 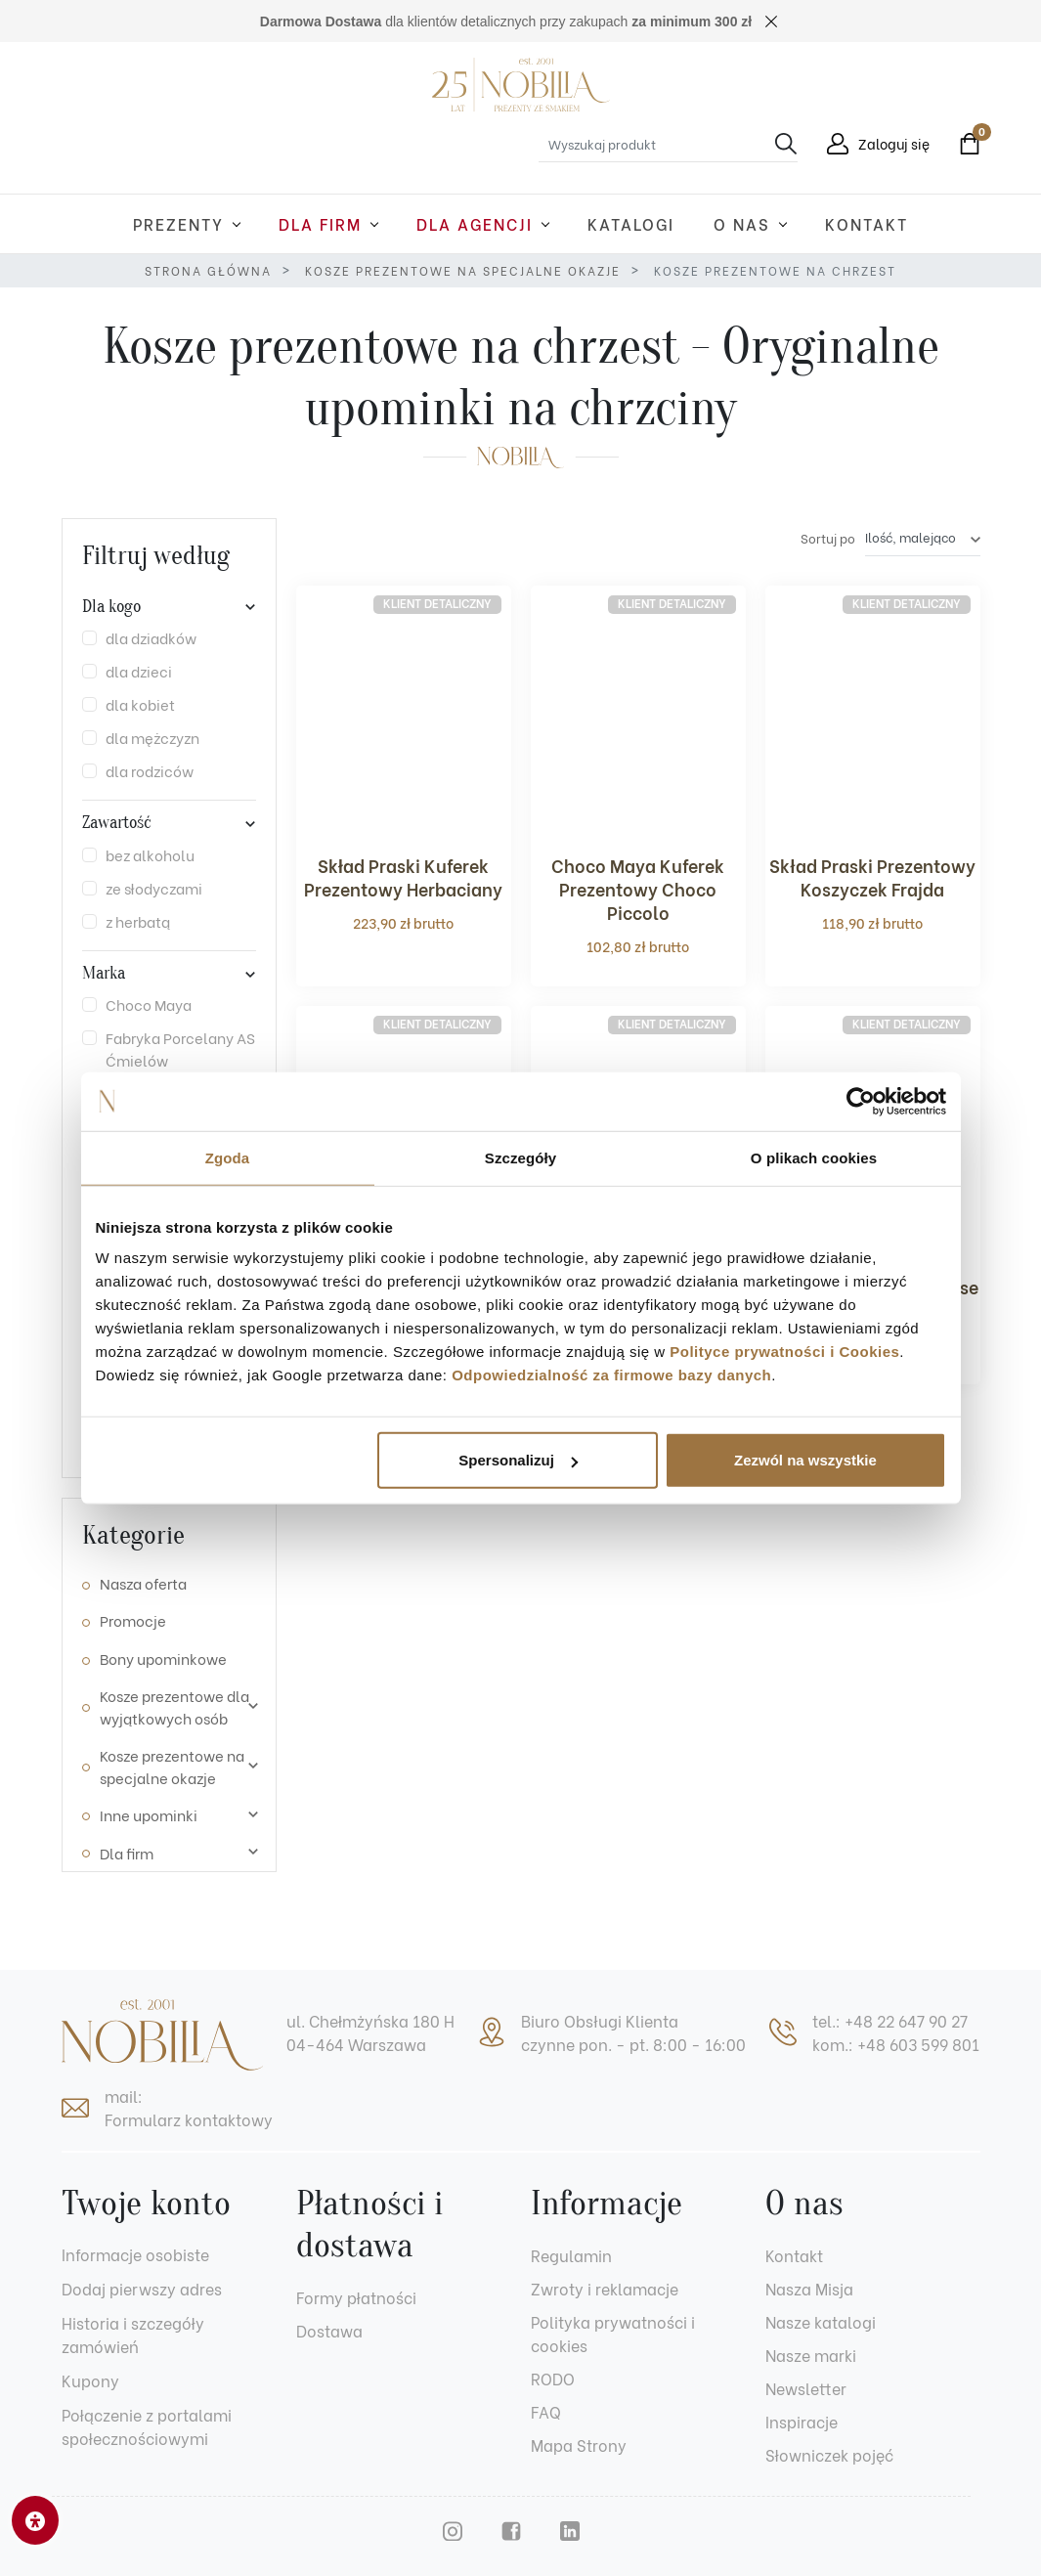 What do you see at coordinates (180, 1048) in the screenshot?
I see `Fabryka Porcelany AS Ćmielów` at bounding box center [180, 1048].